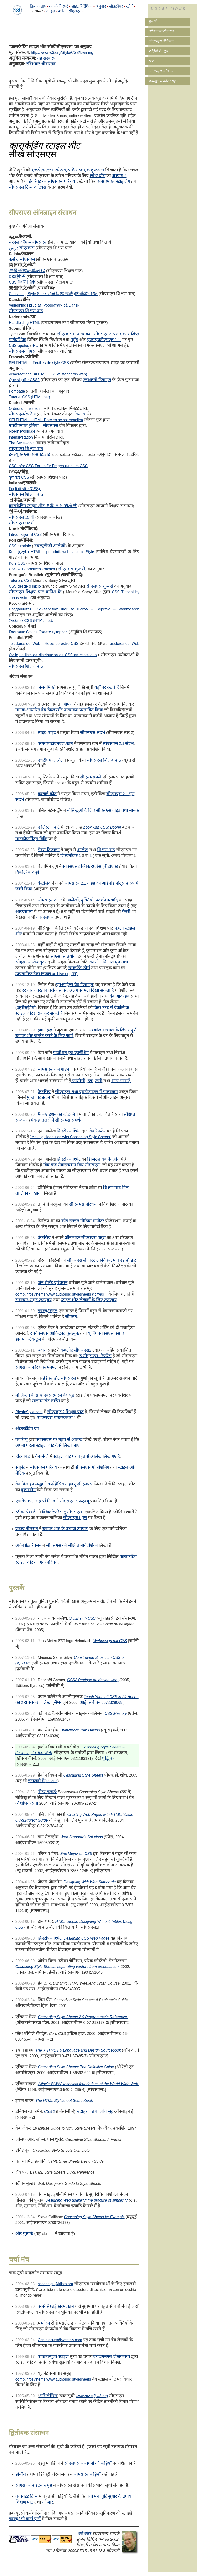 The height and width of the screenshot is (2576, 201). What do you see at coordinates (129, 6) in the screenshot?
I see `खोजें` at bounding box center [129, 6].